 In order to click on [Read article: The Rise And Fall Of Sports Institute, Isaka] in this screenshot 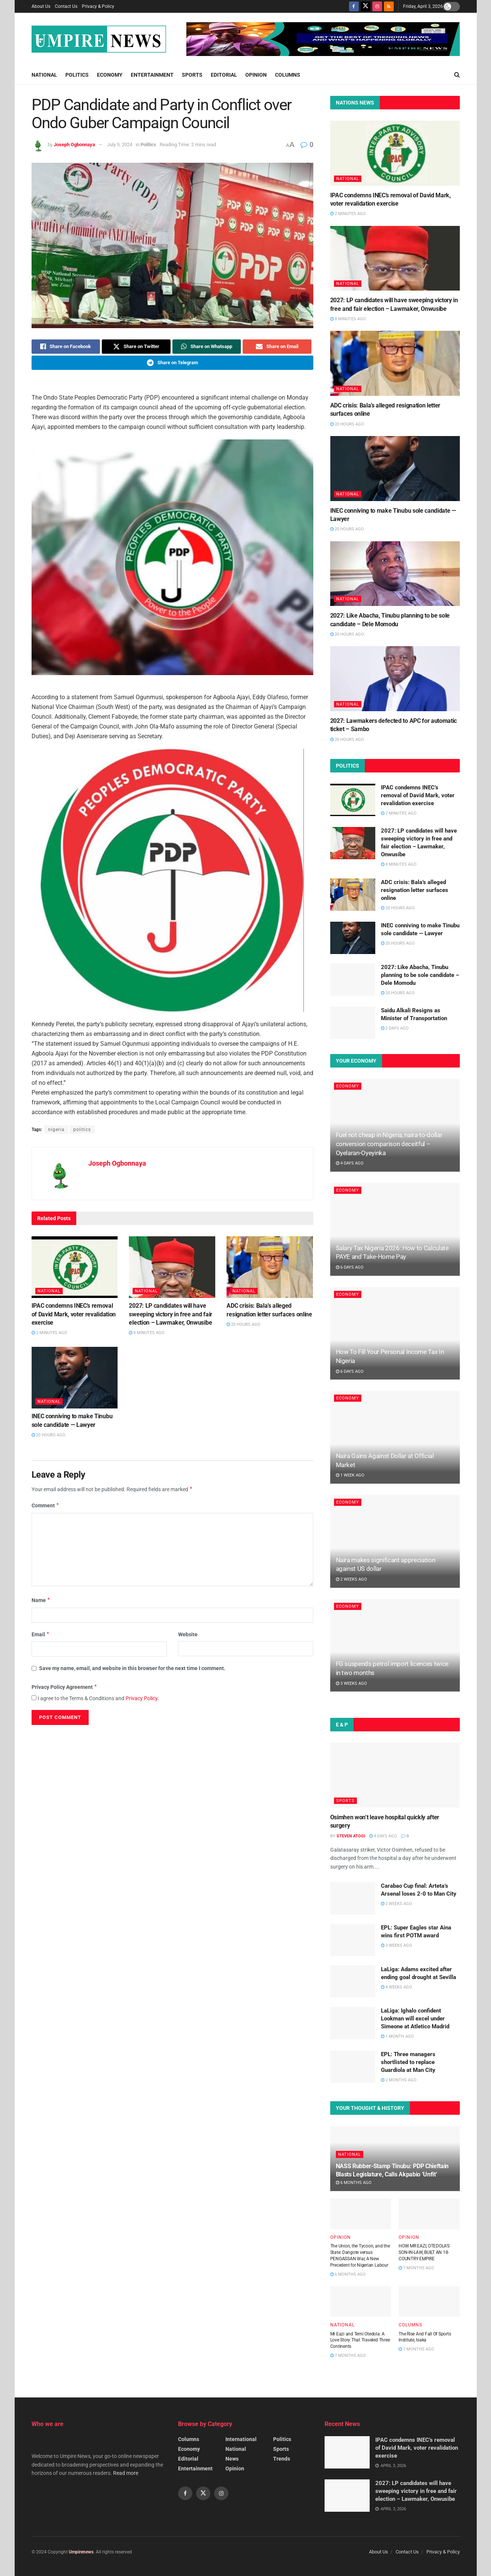, I will do `click(429, 2301)`.